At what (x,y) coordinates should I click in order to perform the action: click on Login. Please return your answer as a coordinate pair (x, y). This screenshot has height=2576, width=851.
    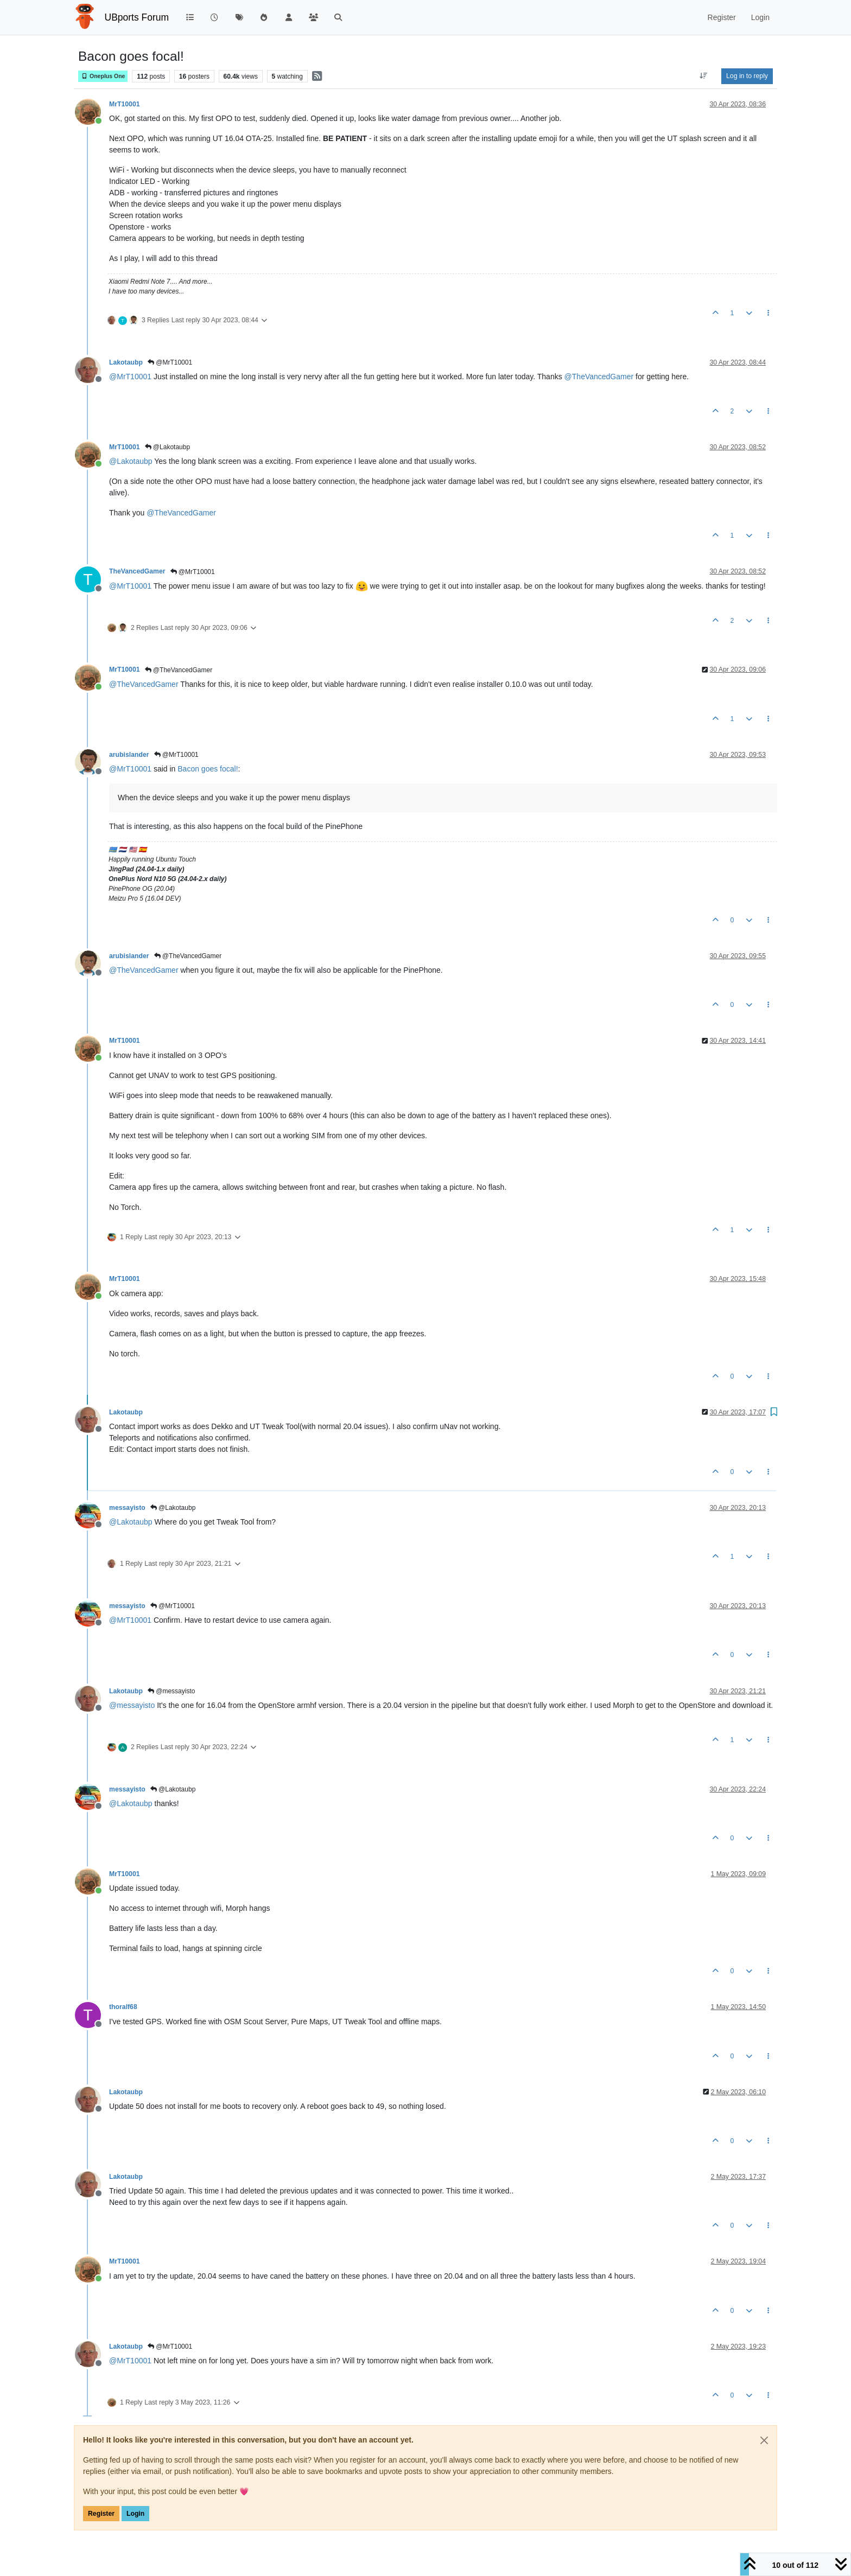
    Looking at the image, I should click on (135, 2513).